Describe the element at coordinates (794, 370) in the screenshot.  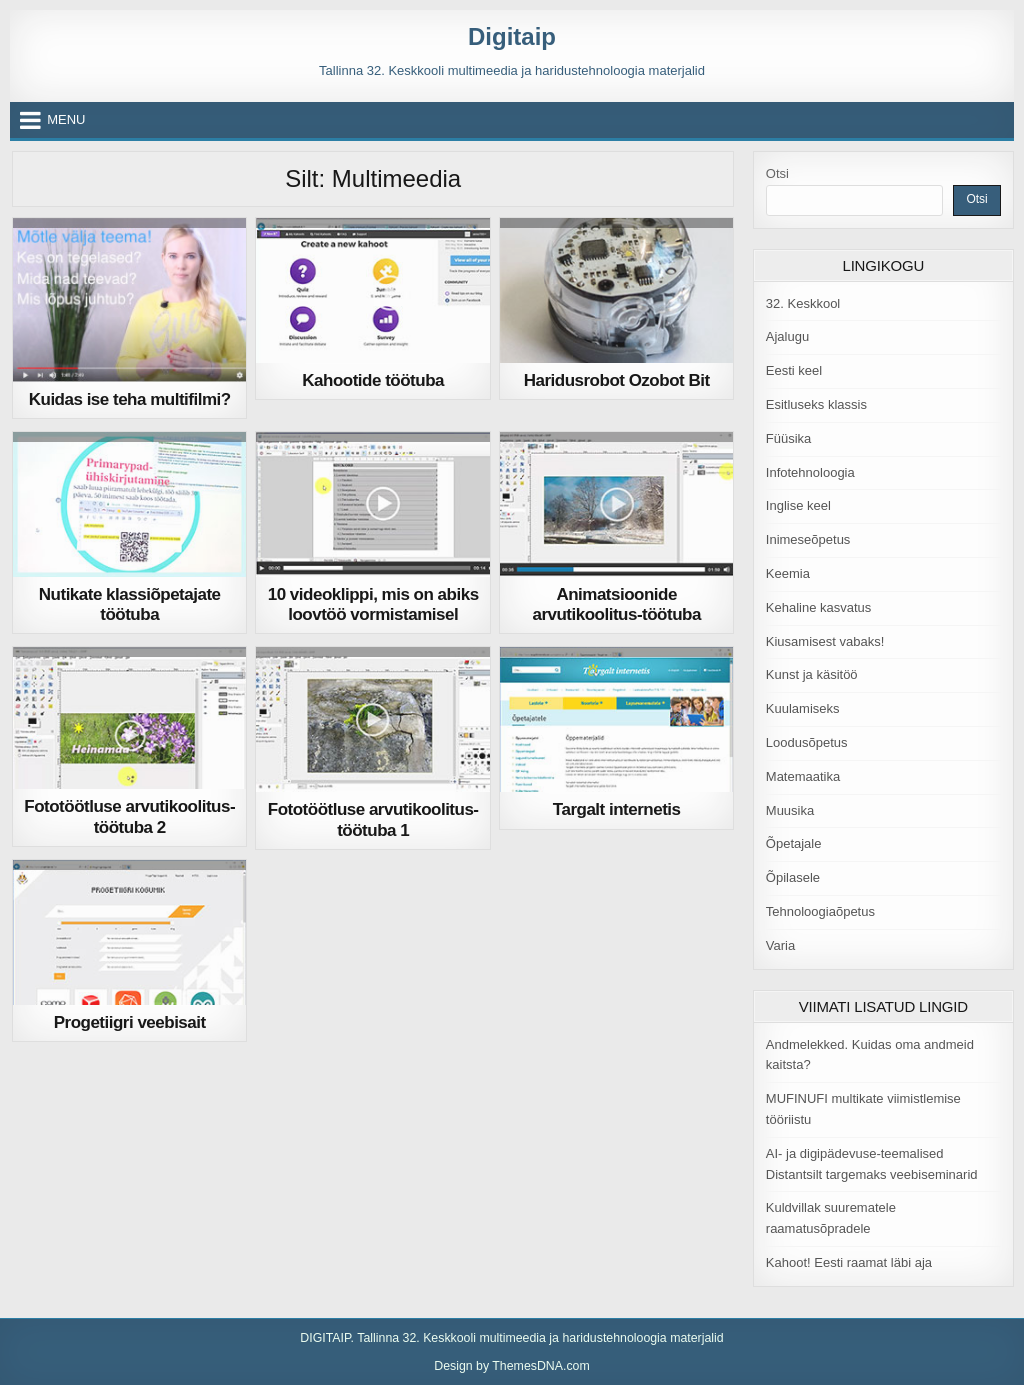
I see `Eesti keel` at that location.